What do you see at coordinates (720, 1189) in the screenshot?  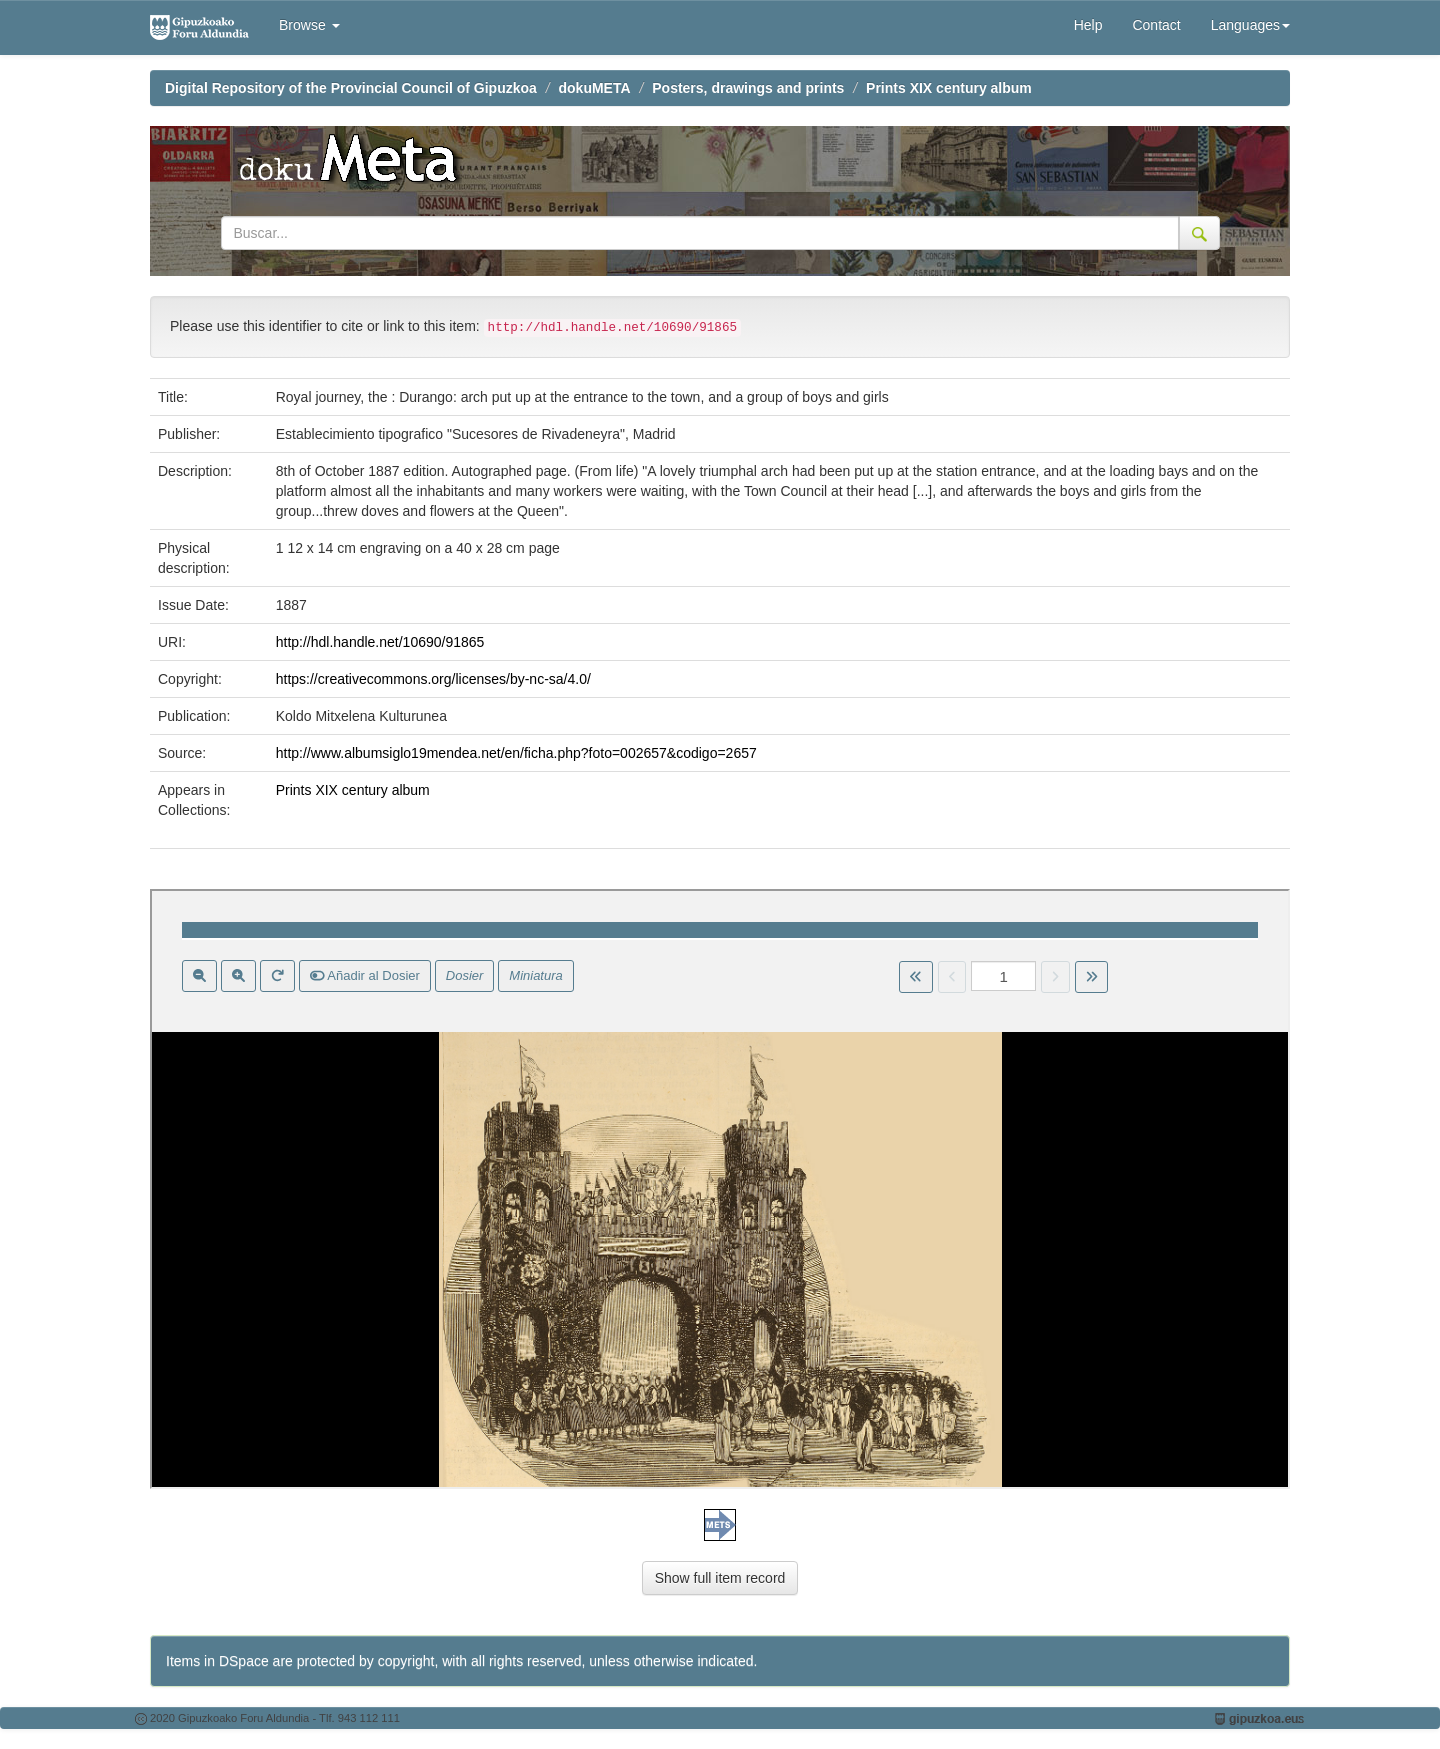 I see `Visor` at bounding box center [720, 1189].